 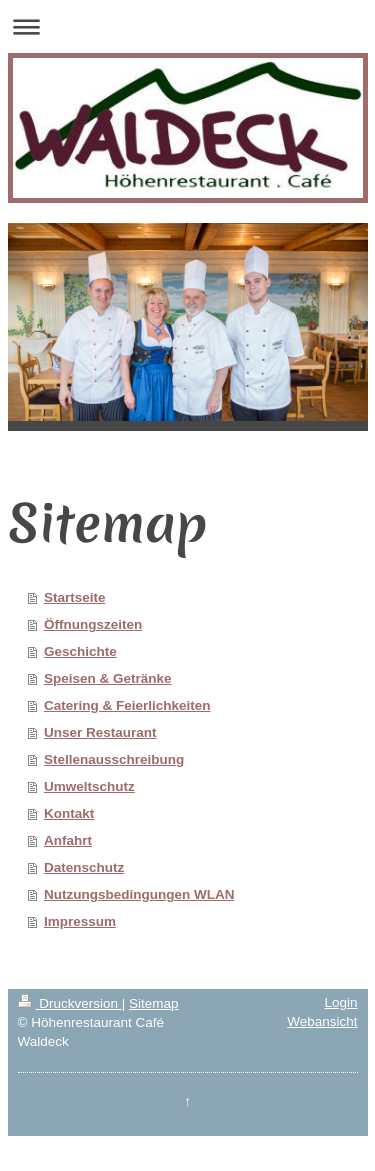 What do you see at coordinates (70, 1003) in the screenshot?
I see `Druckversion` at bounding box center [70, 1003].